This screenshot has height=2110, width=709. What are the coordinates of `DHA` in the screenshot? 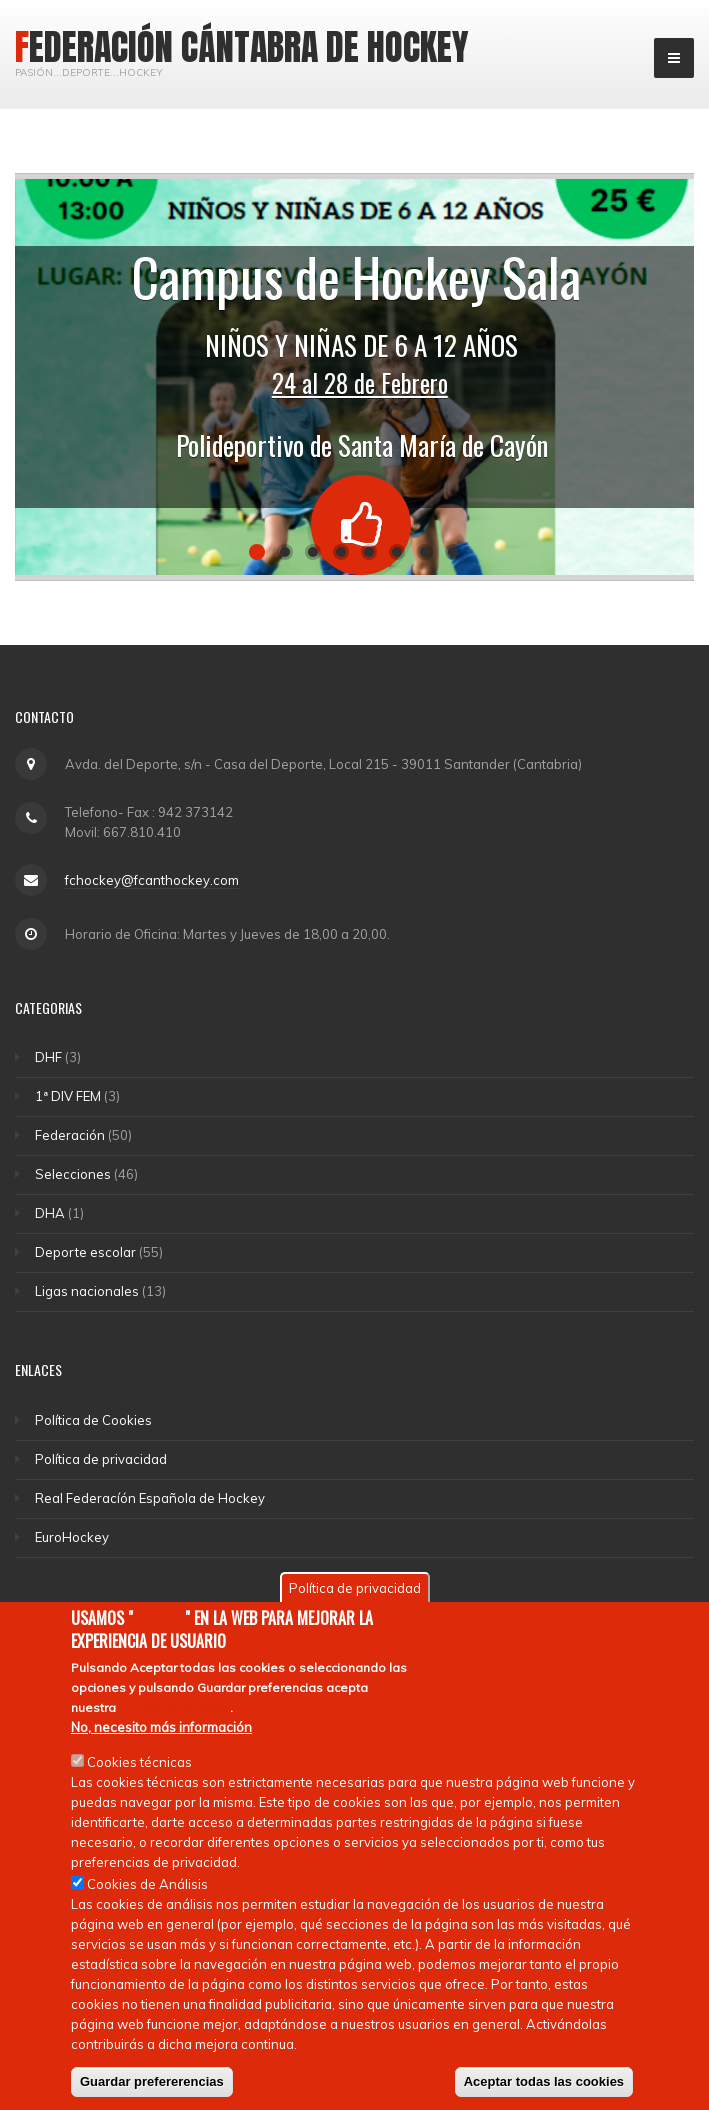 It's located at (50, 1213).